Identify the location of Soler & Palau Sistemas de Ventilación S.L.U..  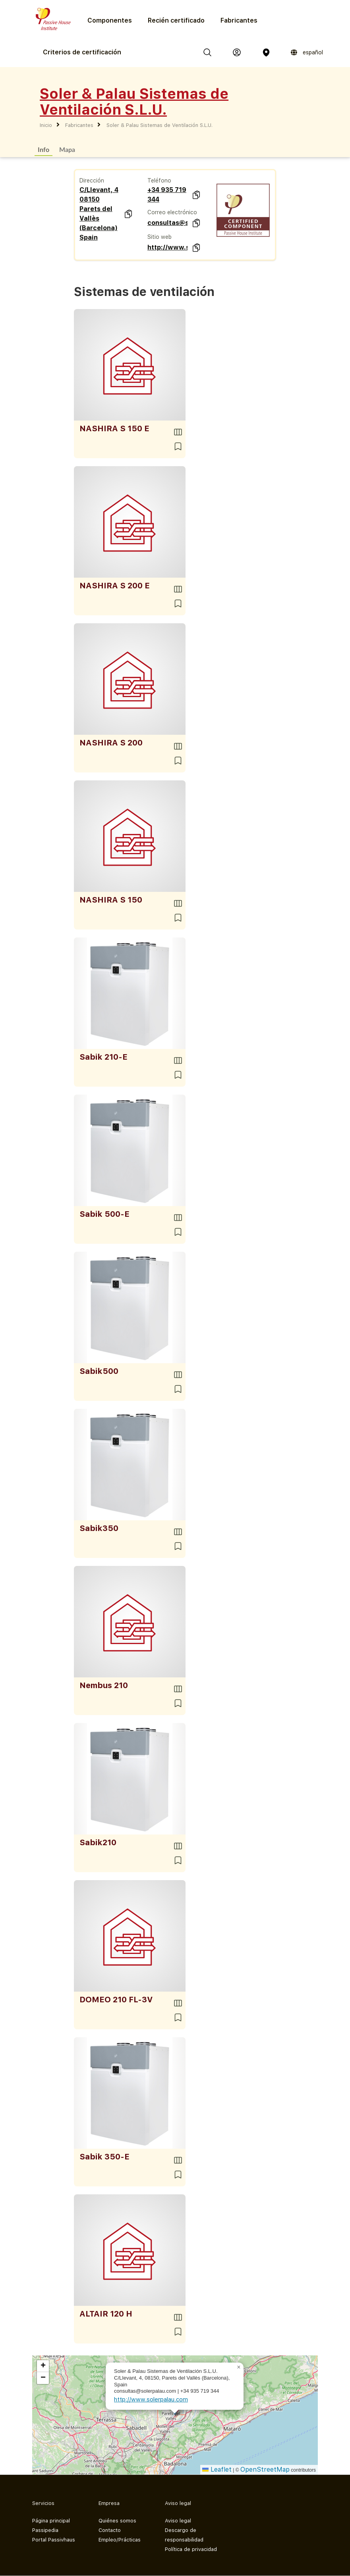
(159, 125).